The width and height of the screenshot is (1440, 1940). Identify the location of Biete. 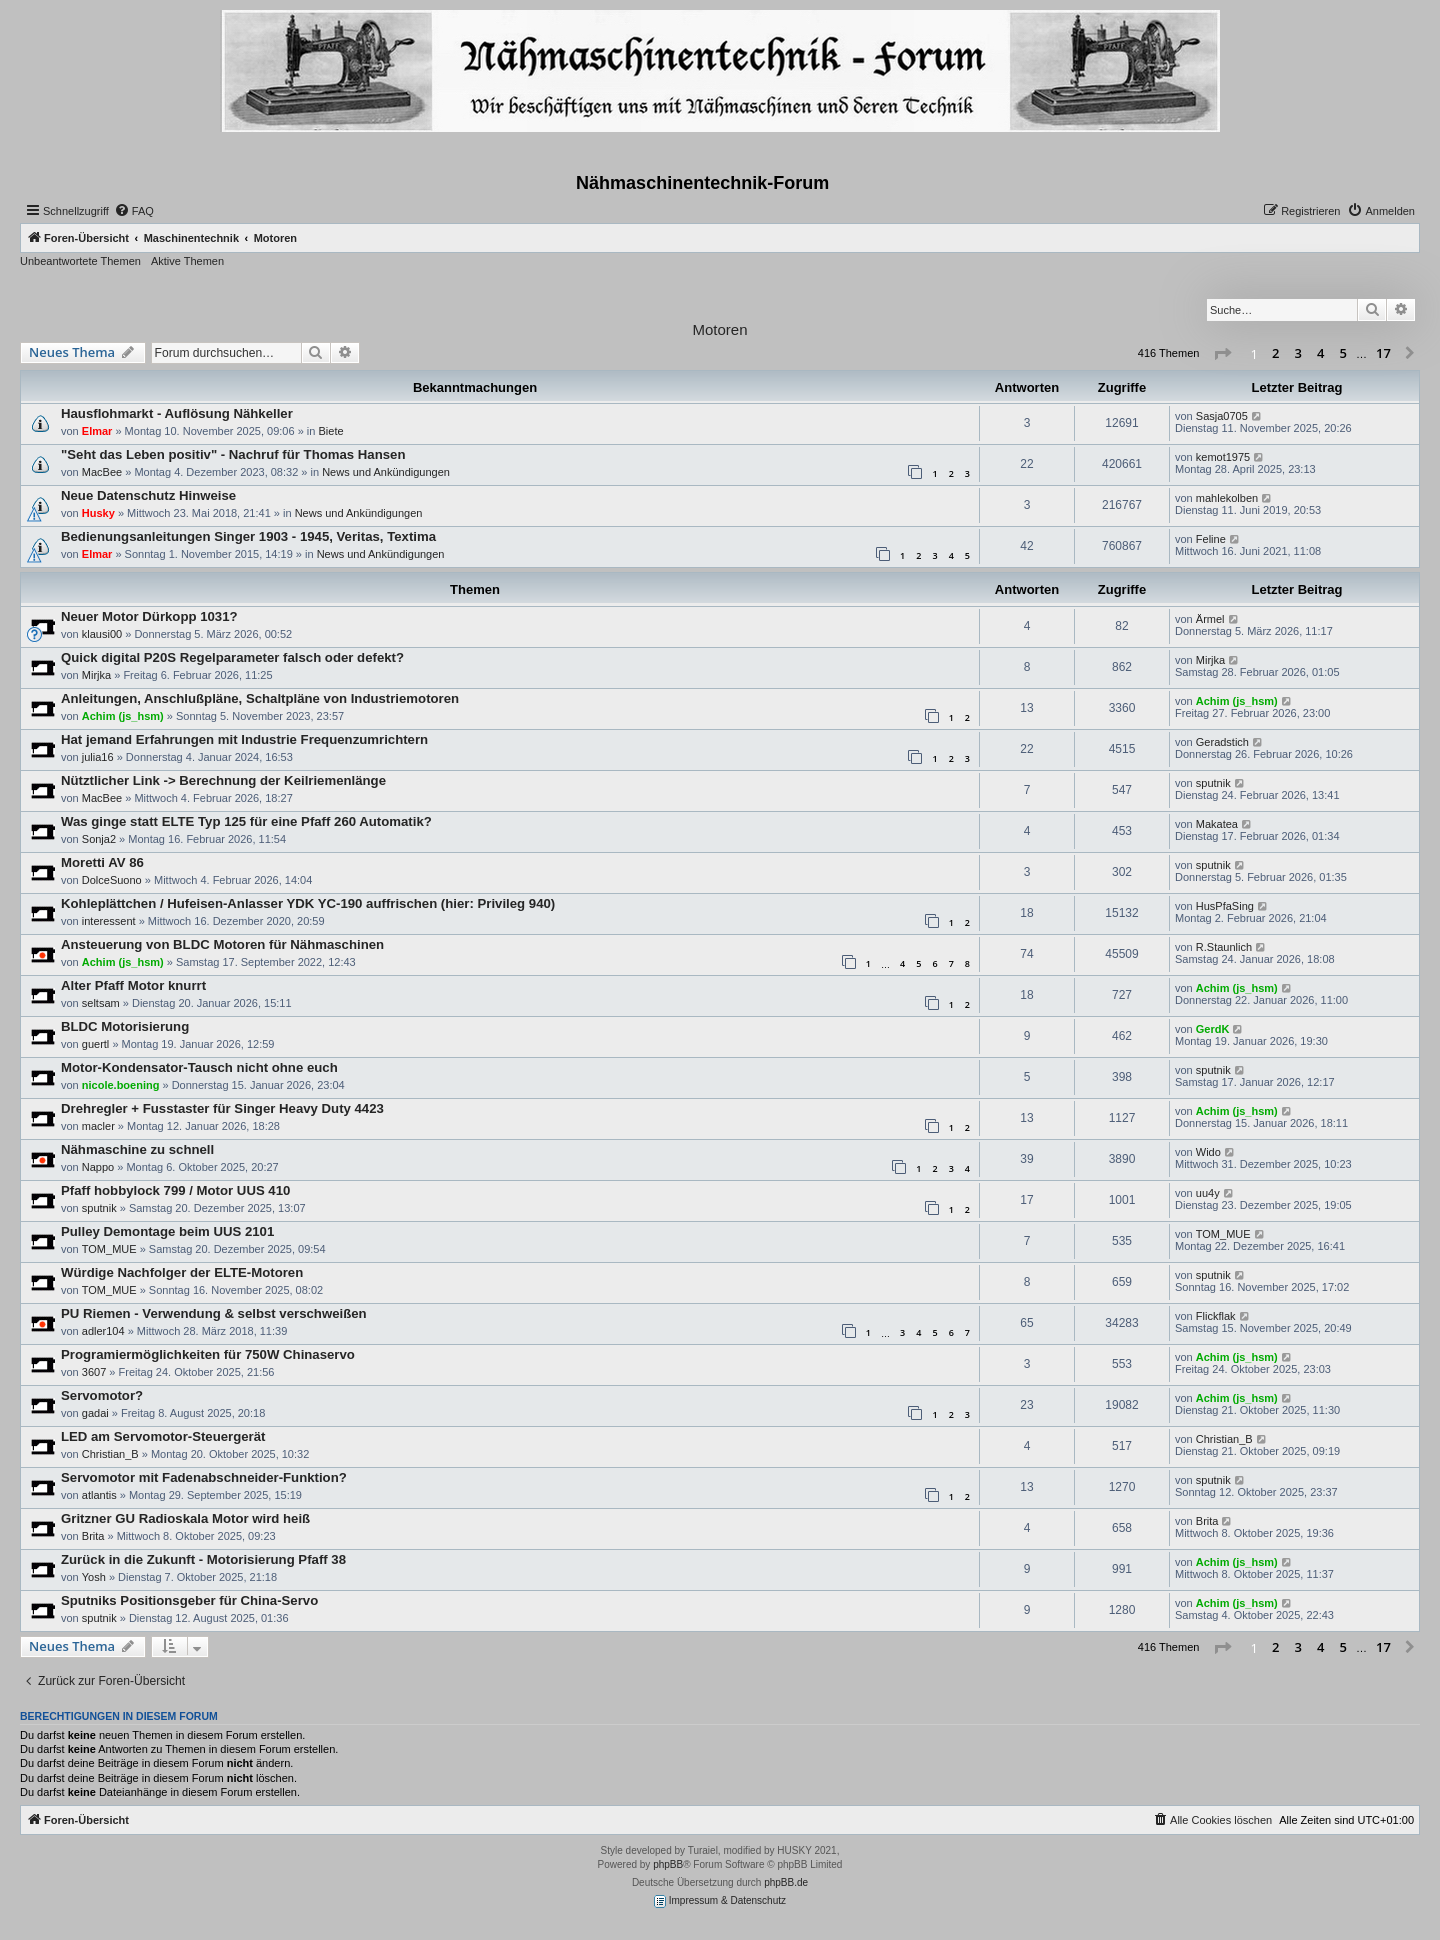
(330, 431).